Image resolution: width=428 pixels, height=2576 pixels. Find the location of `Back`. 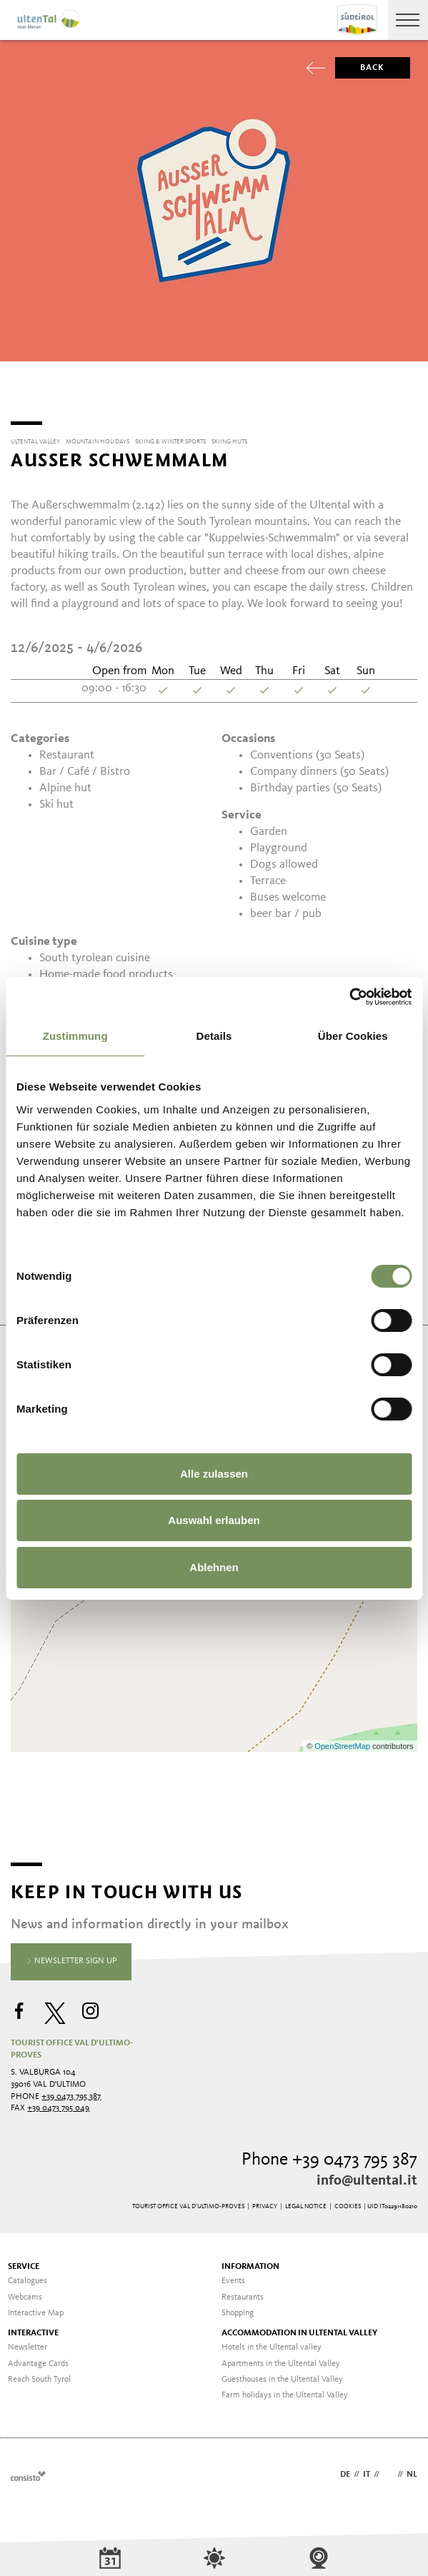

Back is located at coordinates (360, 68).